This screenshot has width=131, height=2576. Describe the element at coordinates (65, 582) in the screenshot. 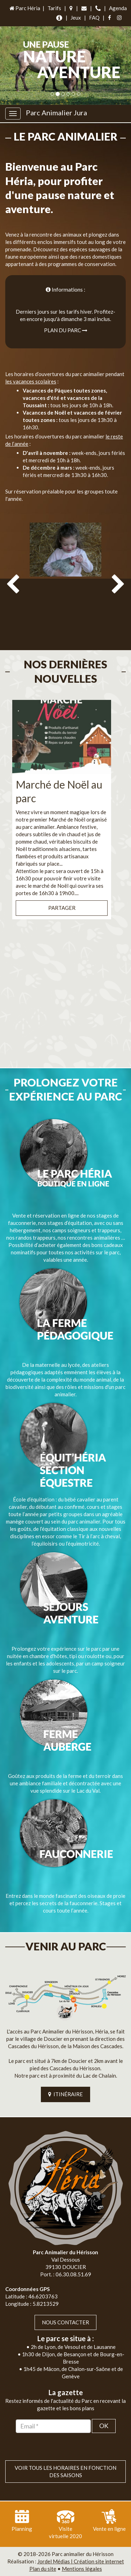

I see `[option]` at that location.